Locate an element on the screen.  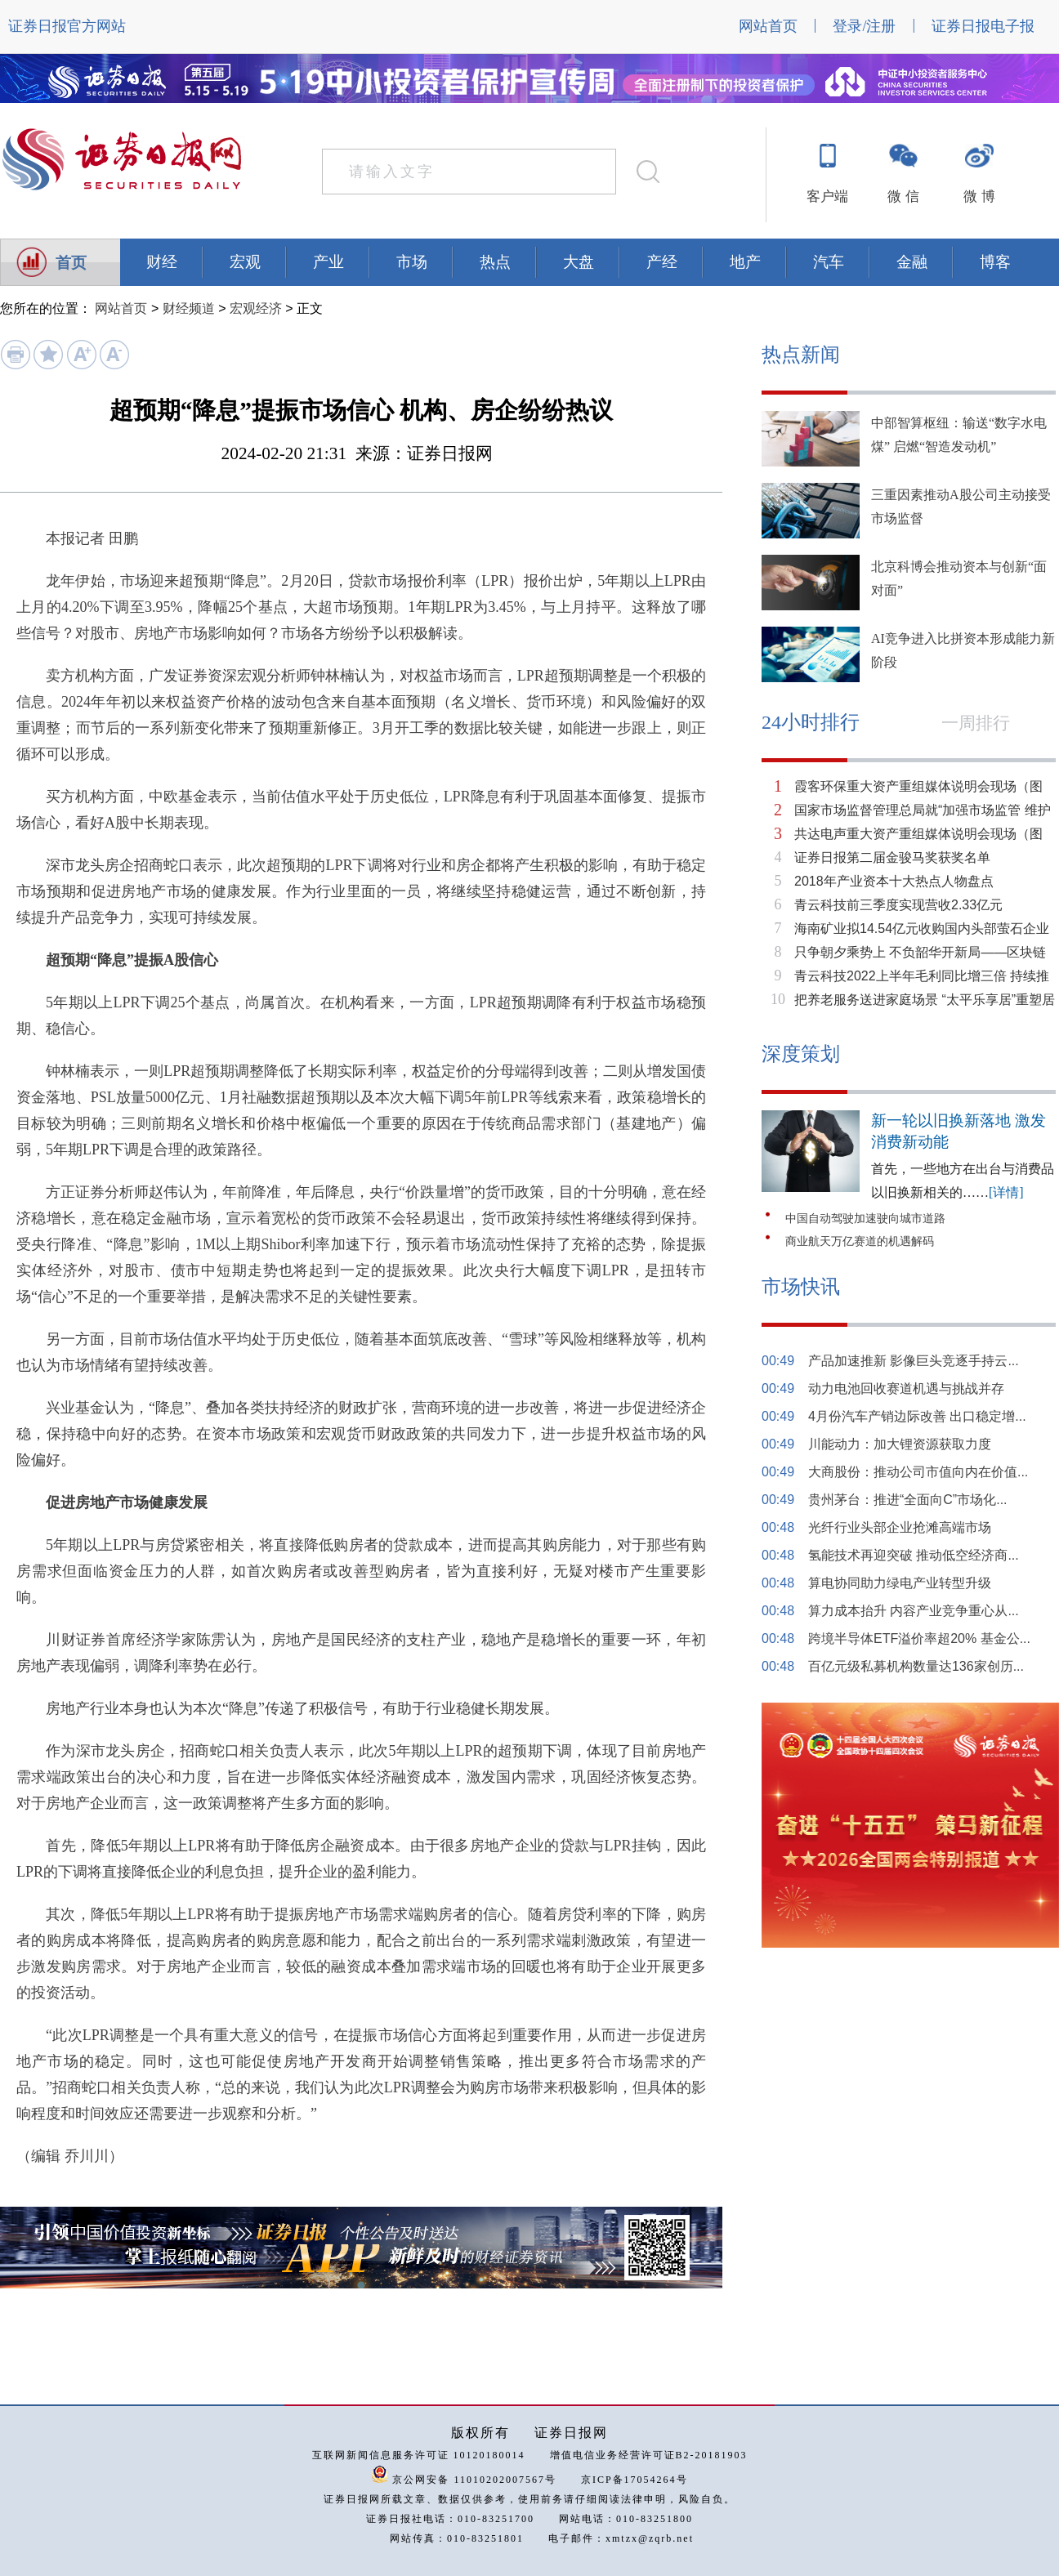
金融 is located at coordinates (911, 261).